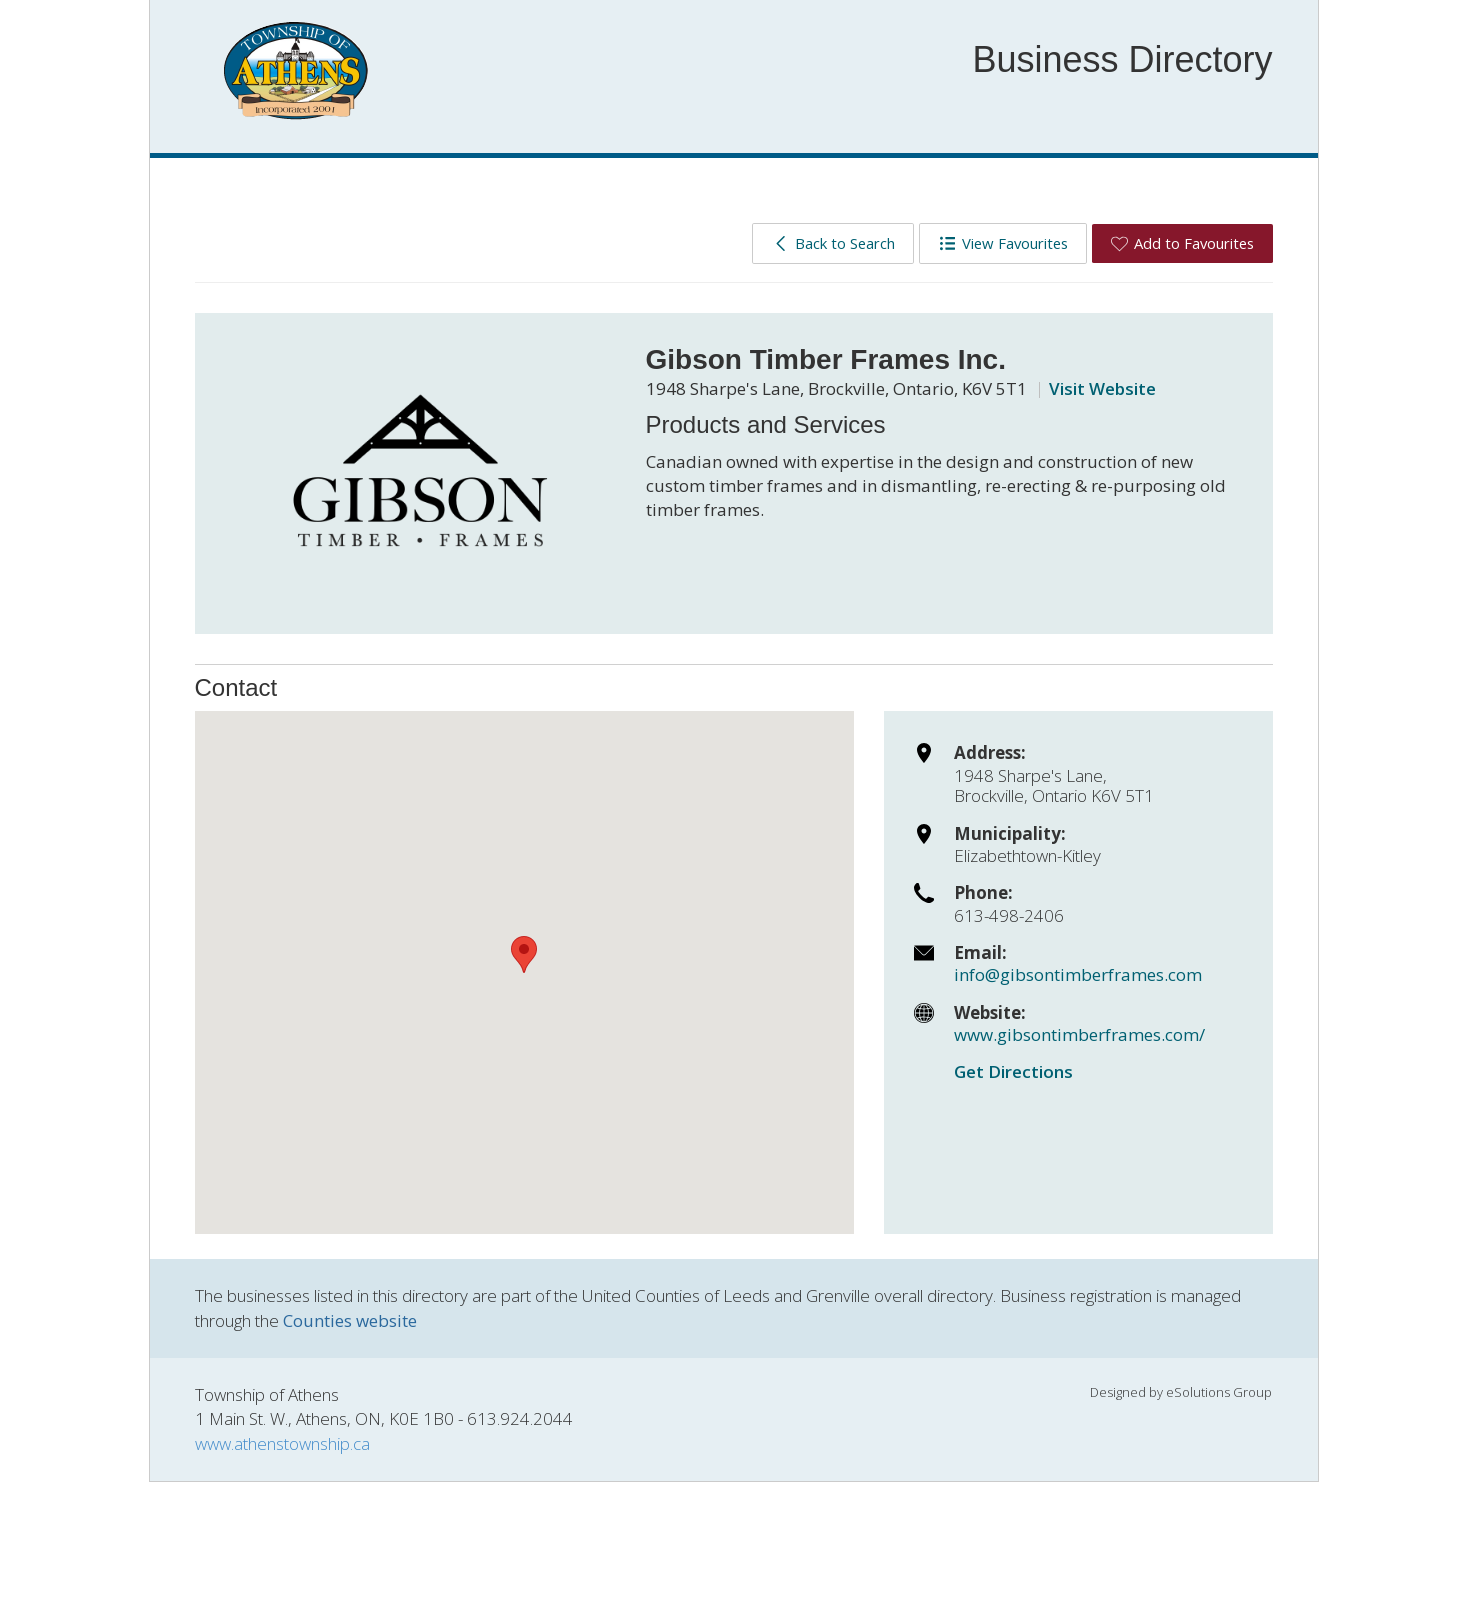  Describe the element at coordinates (833, 243) in the screenshot. I see `Back to Search` at that location.